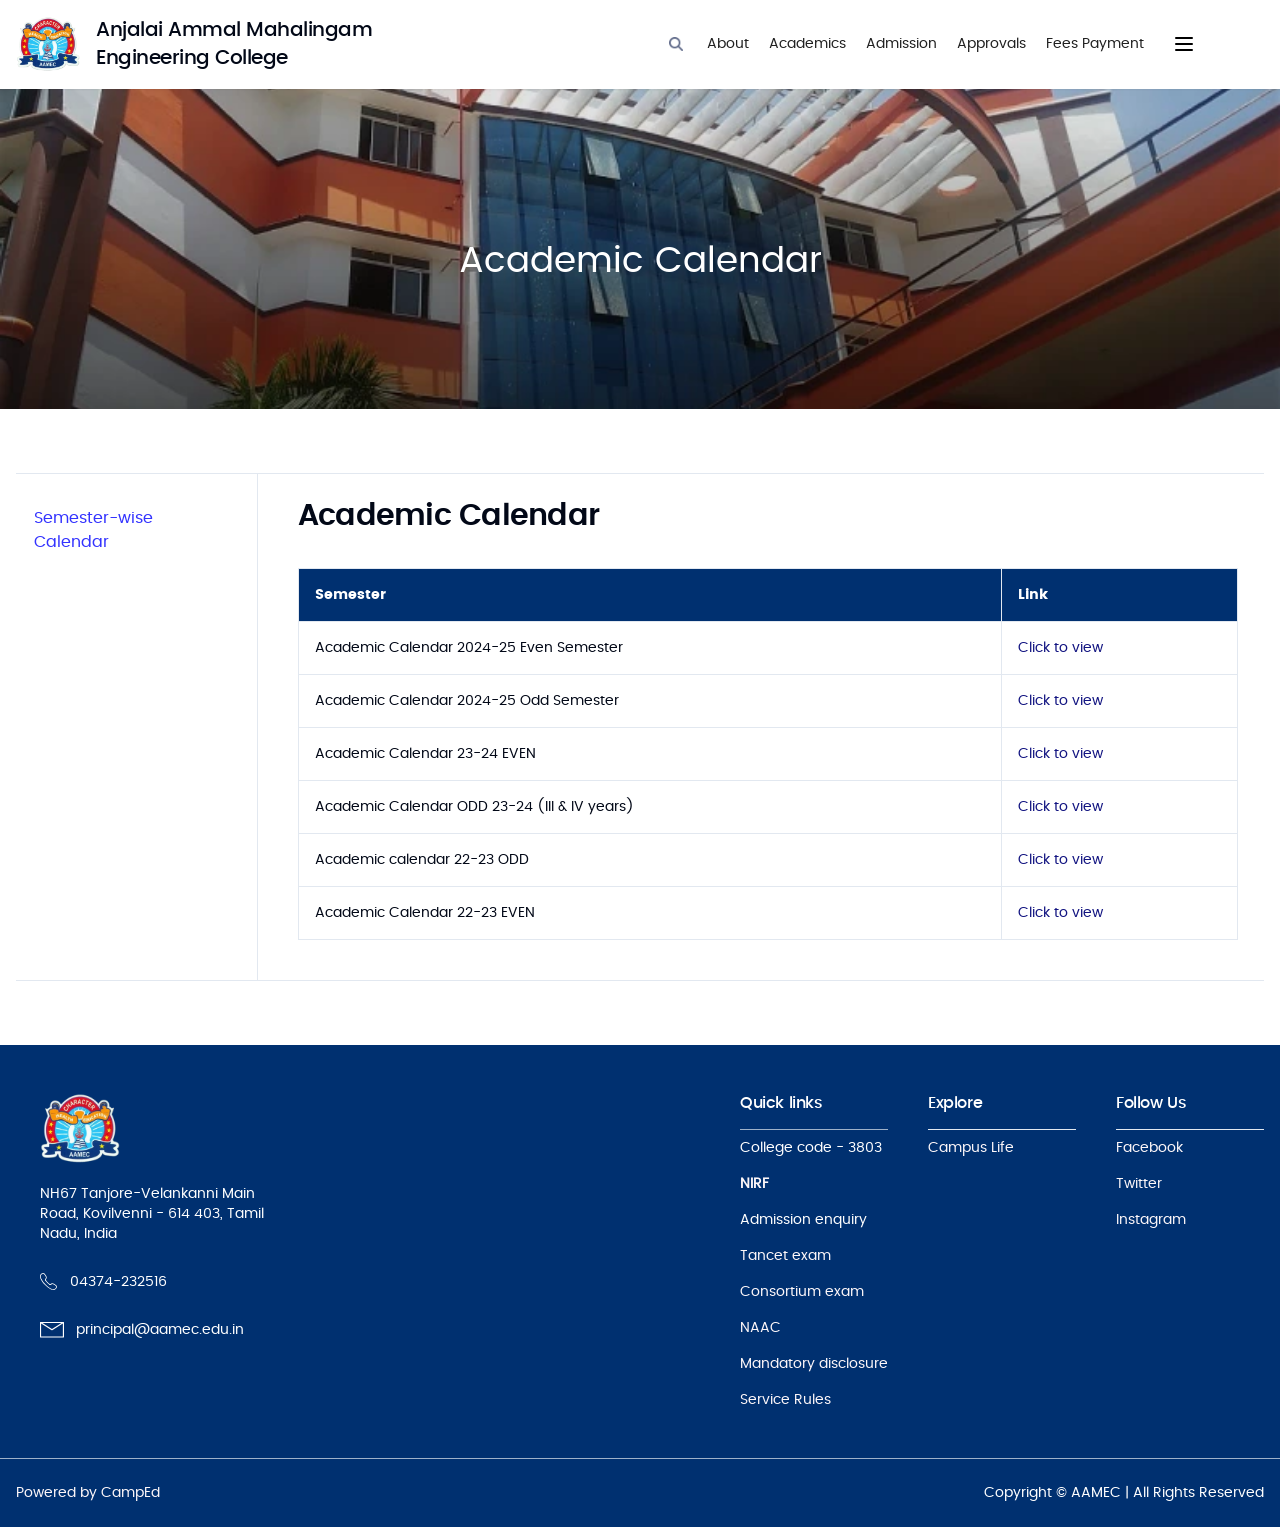  What do you see at coordinates (1139, 1184) in the screenshot?
I see `Twitter` at bounding box center [1139, 1184].